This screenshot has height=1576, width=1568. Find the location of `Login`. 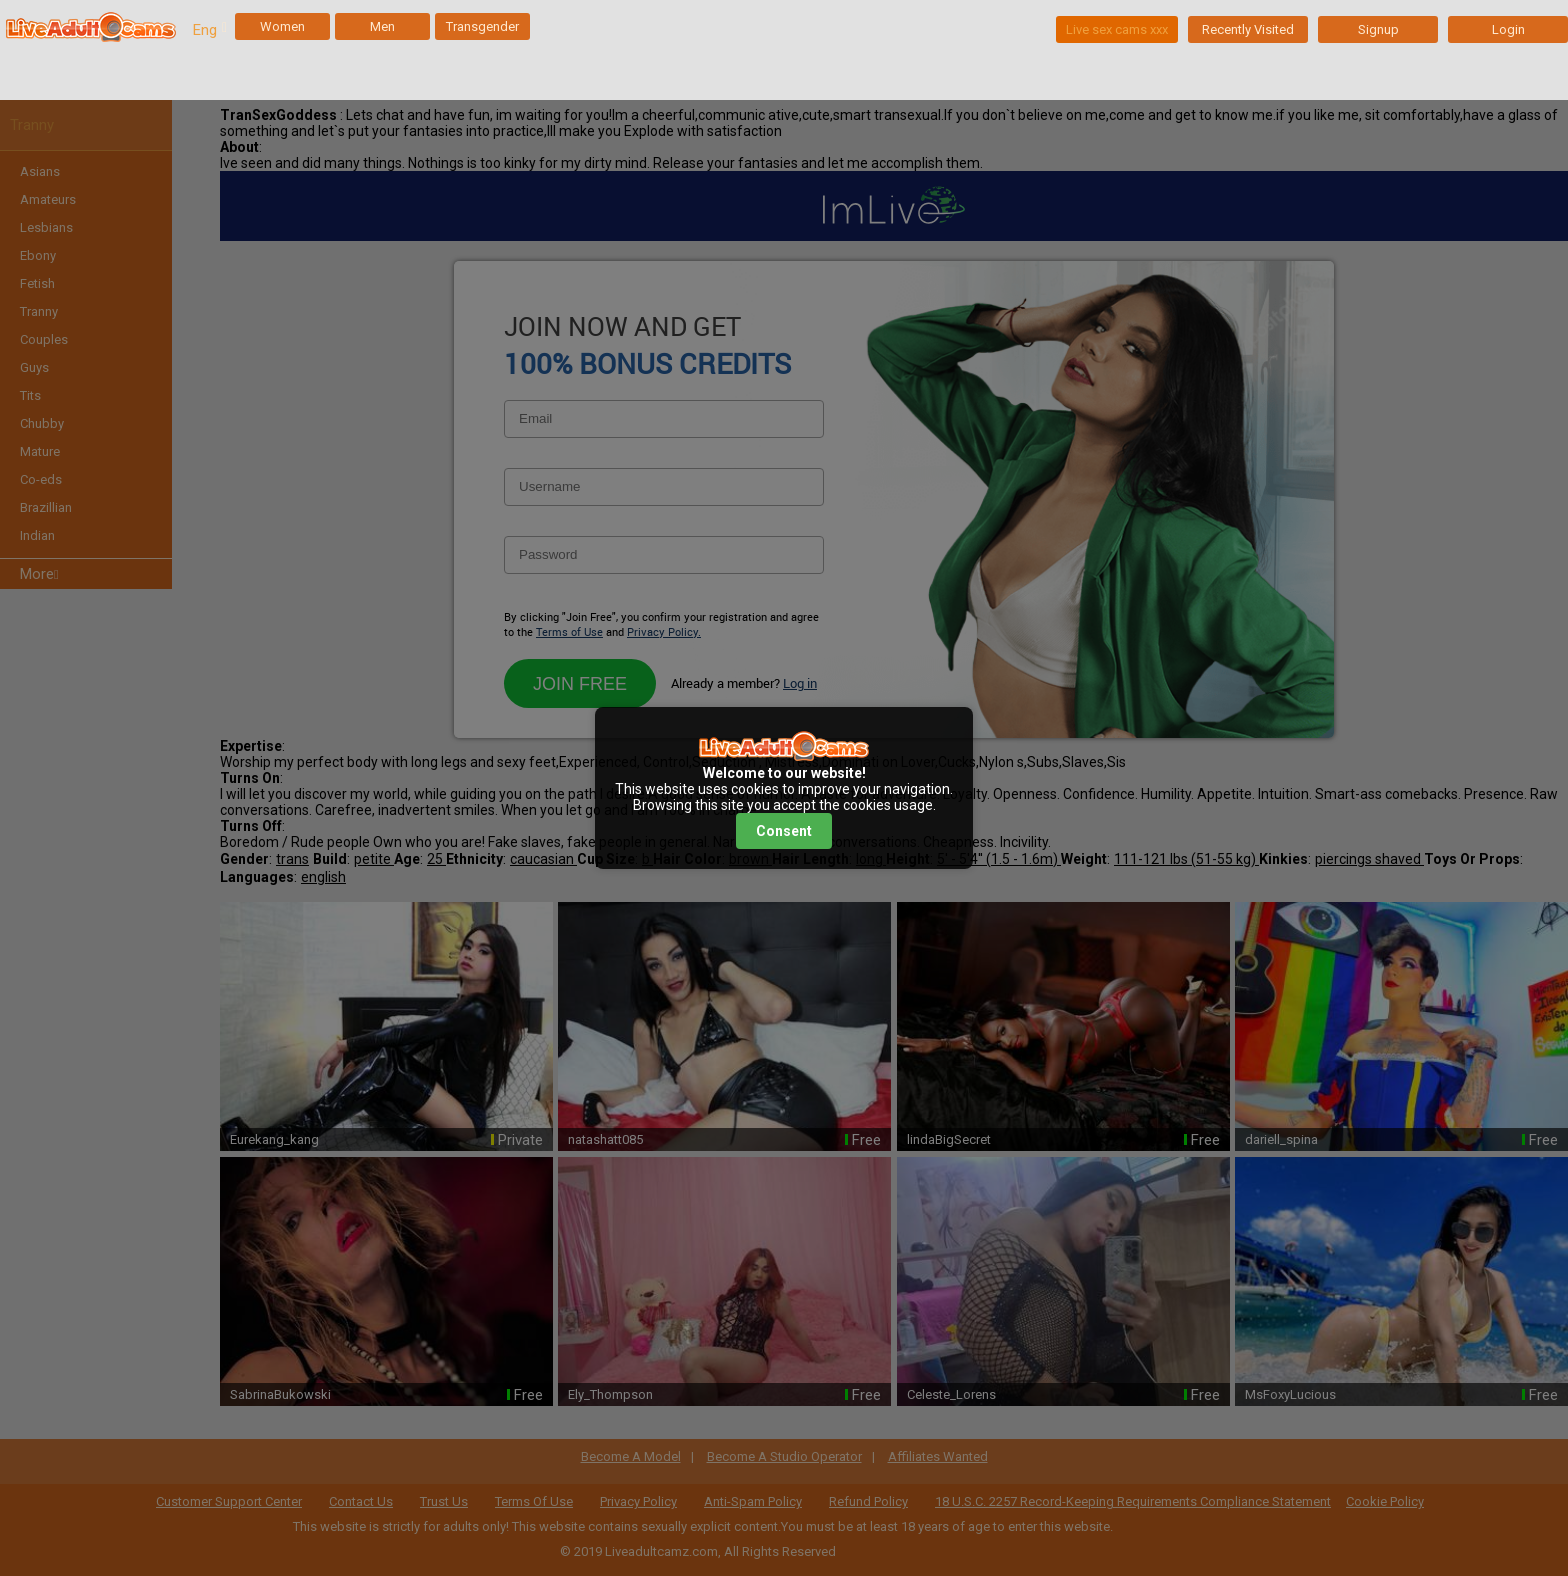

Login is located at coordinates (1508, 29).